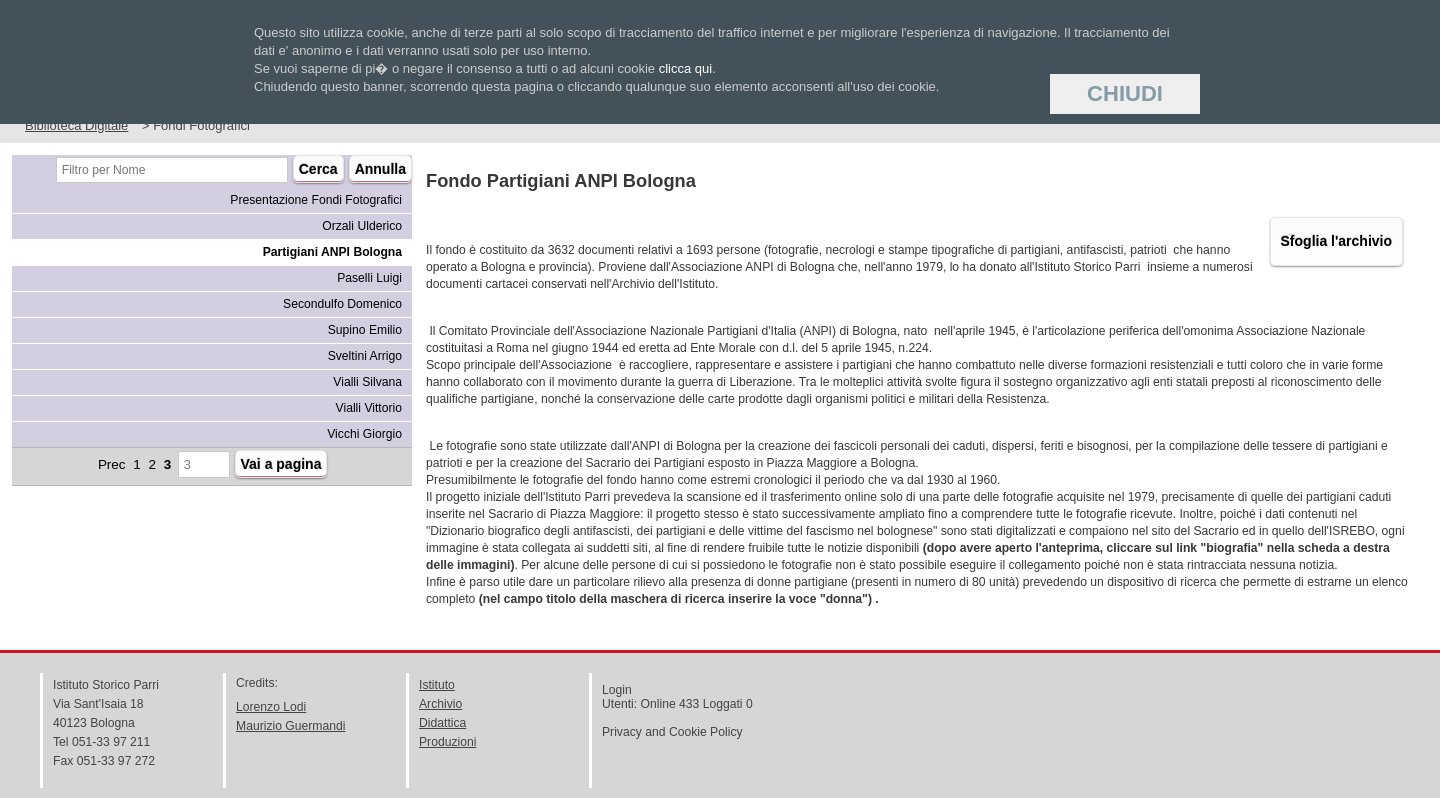 This screenshot has height=798, width=1440. Describe the element at coordinates (1336, 241) in the screenshot. I see `Sfoglia l'archivio` at that location.